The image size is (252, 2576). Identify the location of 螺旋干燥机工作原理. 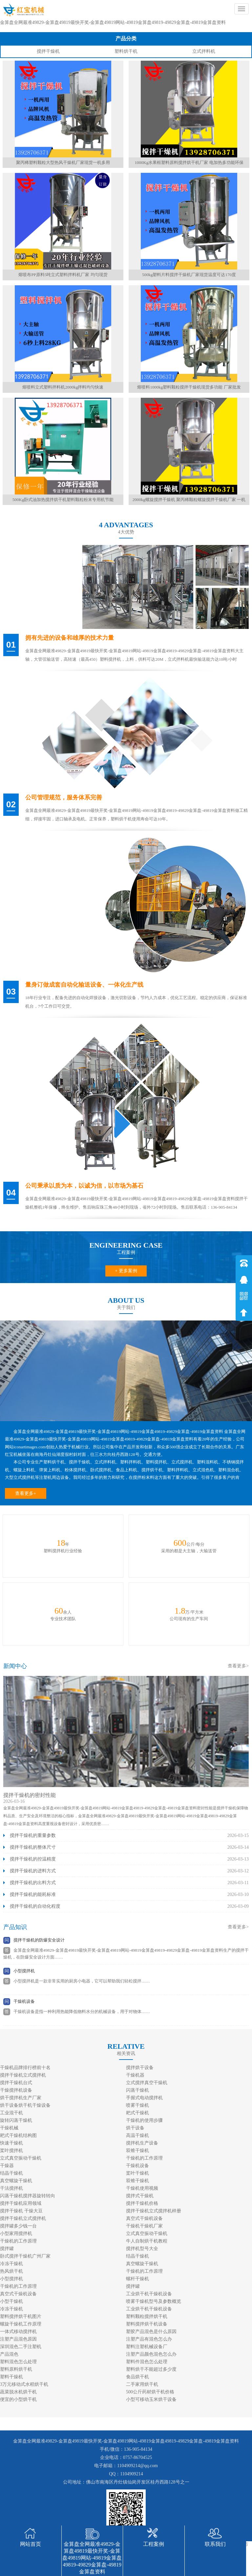
(20, 2324).